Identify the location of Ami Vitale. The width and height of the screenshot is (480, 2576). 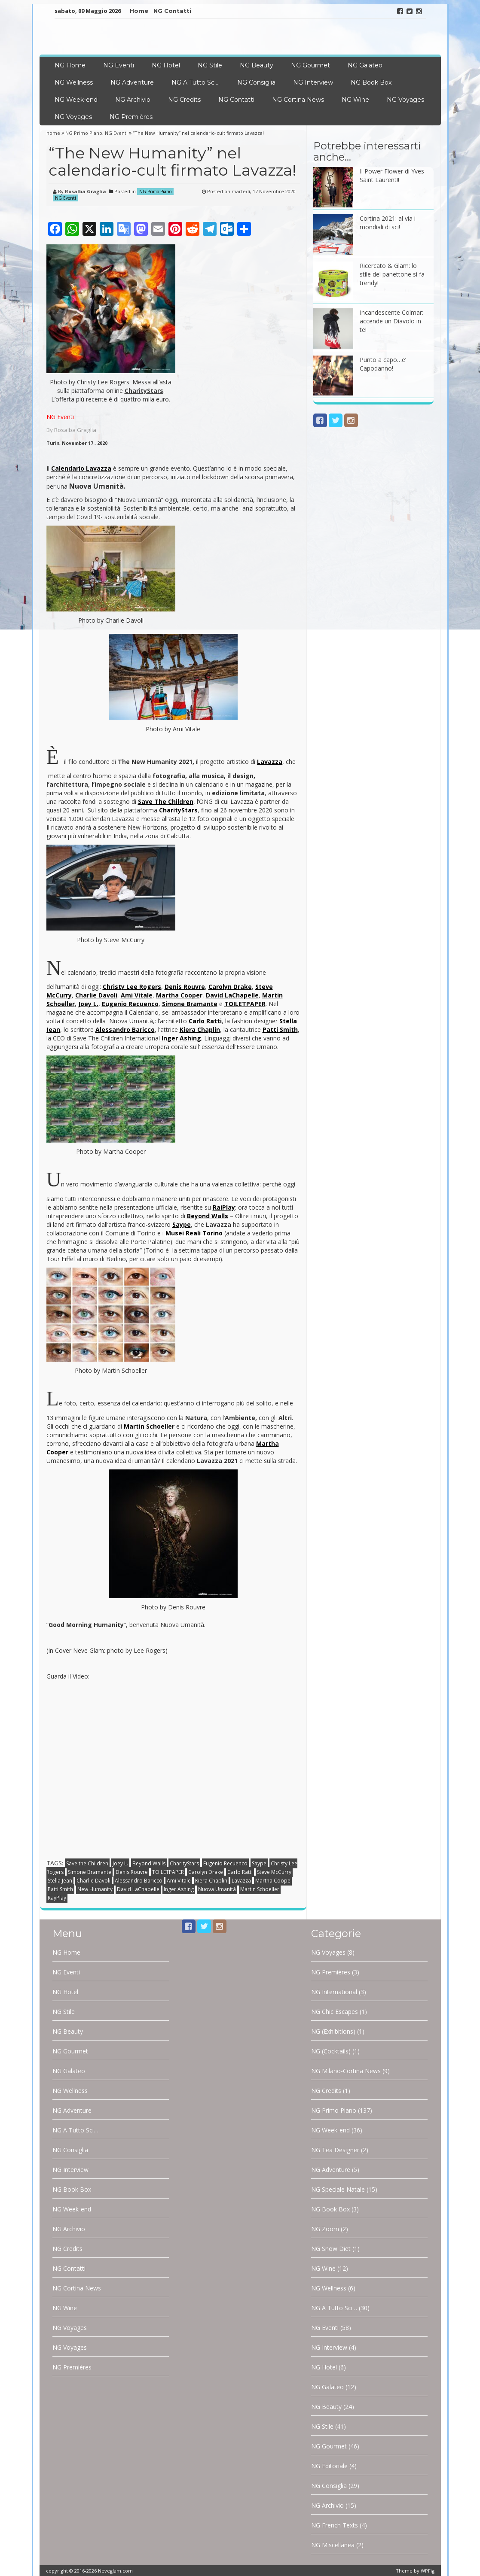
(179, 1880).